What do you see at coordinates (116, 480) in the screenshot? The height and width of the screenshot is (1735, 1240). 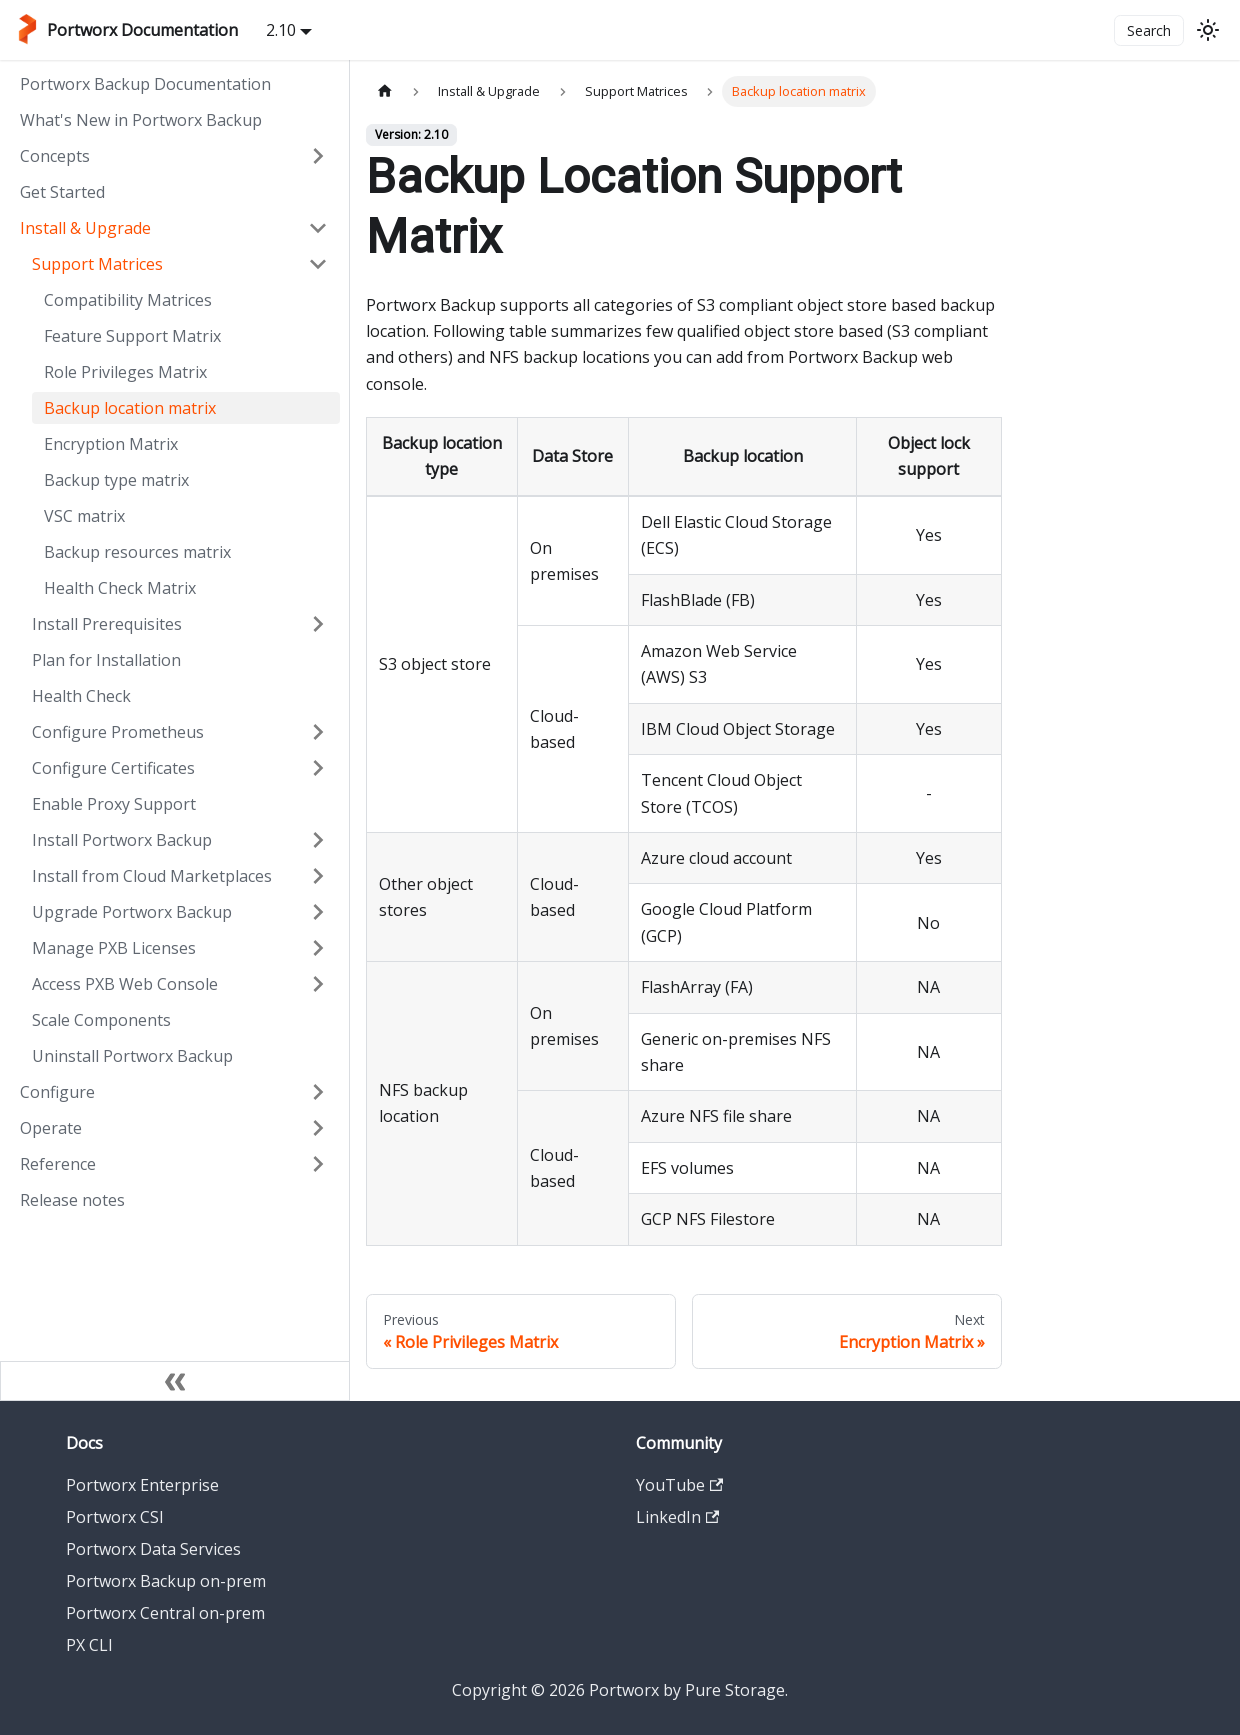 I see `Backup type matrix` at bounding box center [116, 480].